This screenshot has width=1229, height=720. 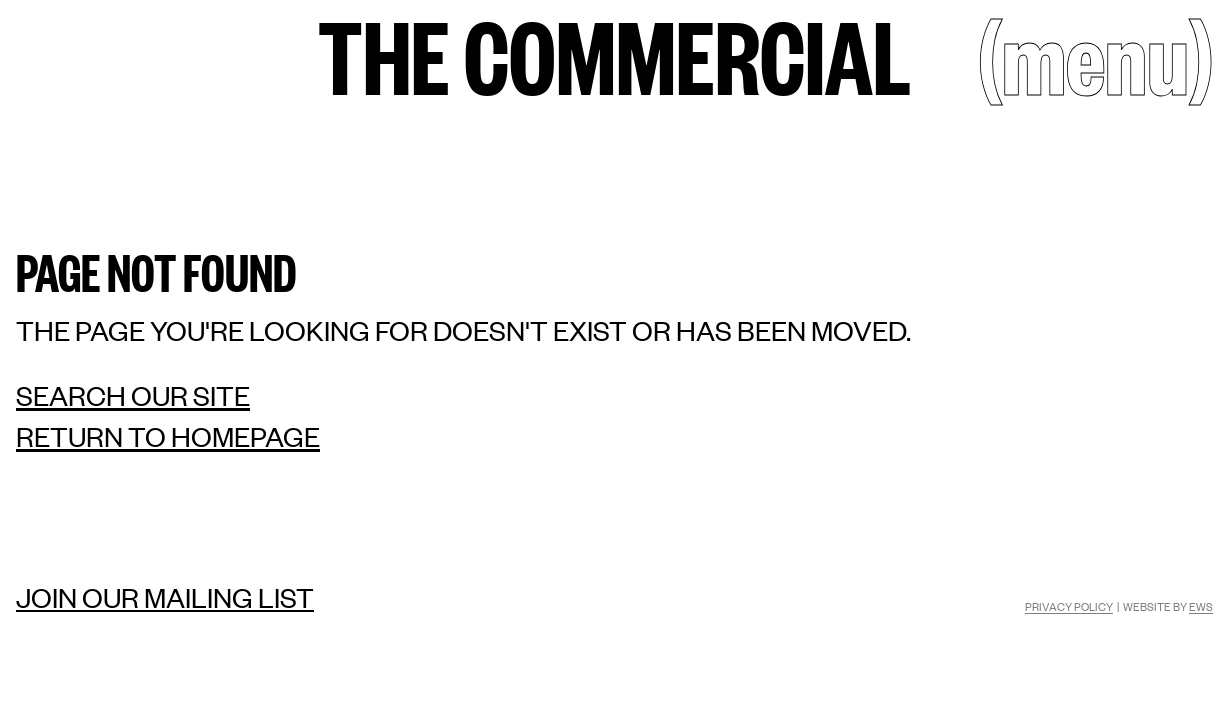 What do you see at coordinates (1069, 606) in the screenshot?
I see `Privacy Policy` at bounding box center [1069, 606].